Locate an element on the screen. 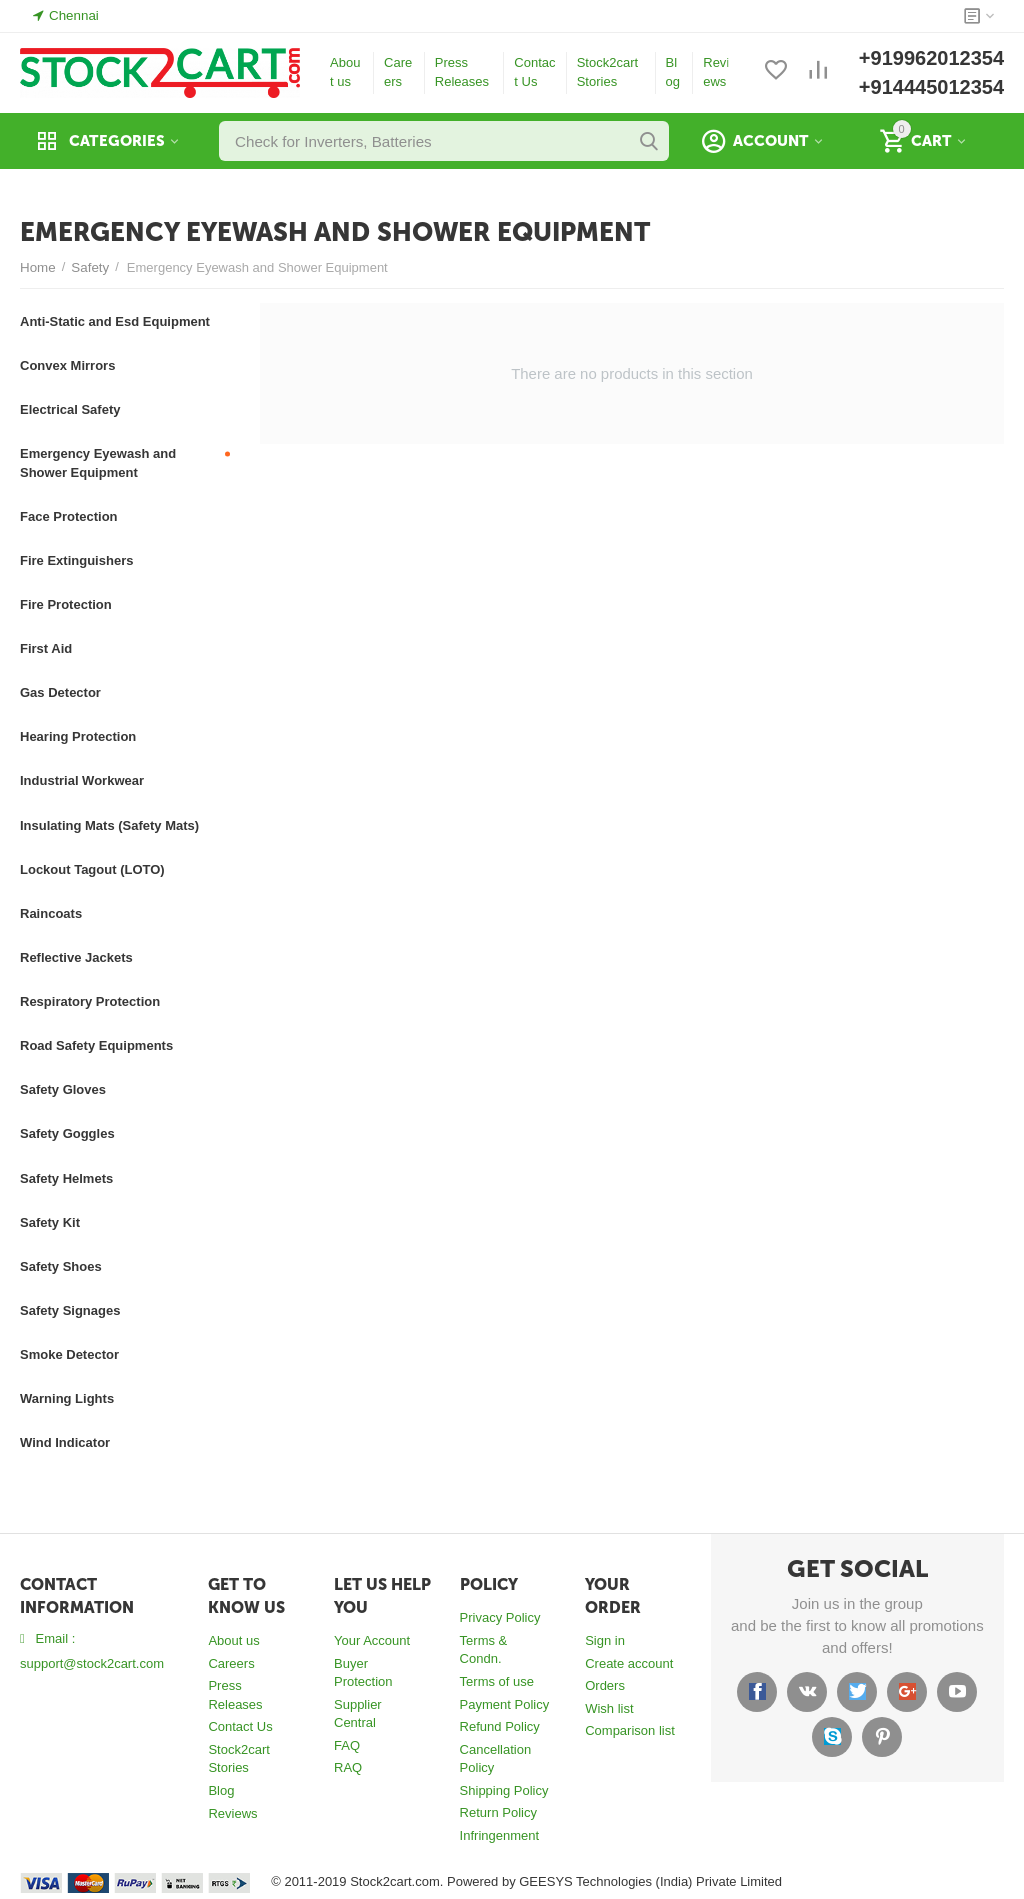  Privacy Policy is located at coordinates (500, 1617).